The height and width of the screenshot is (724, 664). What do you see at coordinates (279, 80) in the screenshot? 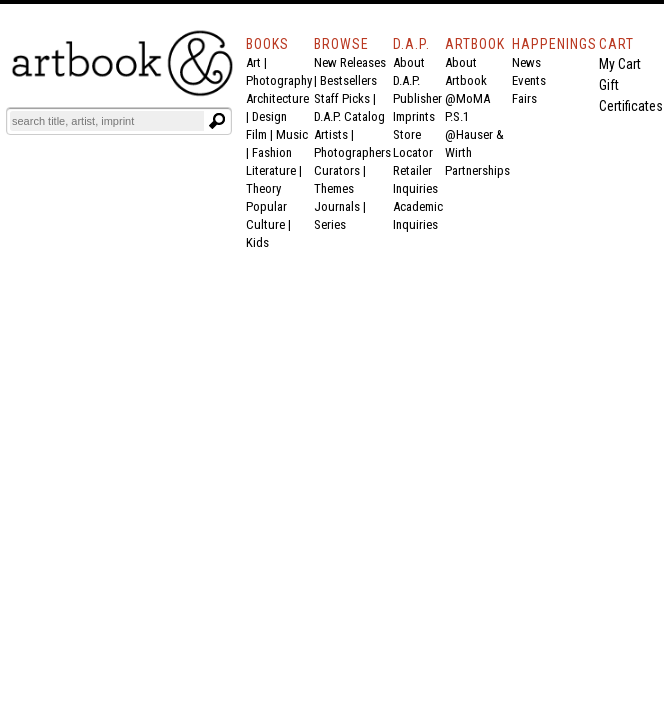
I see `Photography` at bounding box center [279, 80].